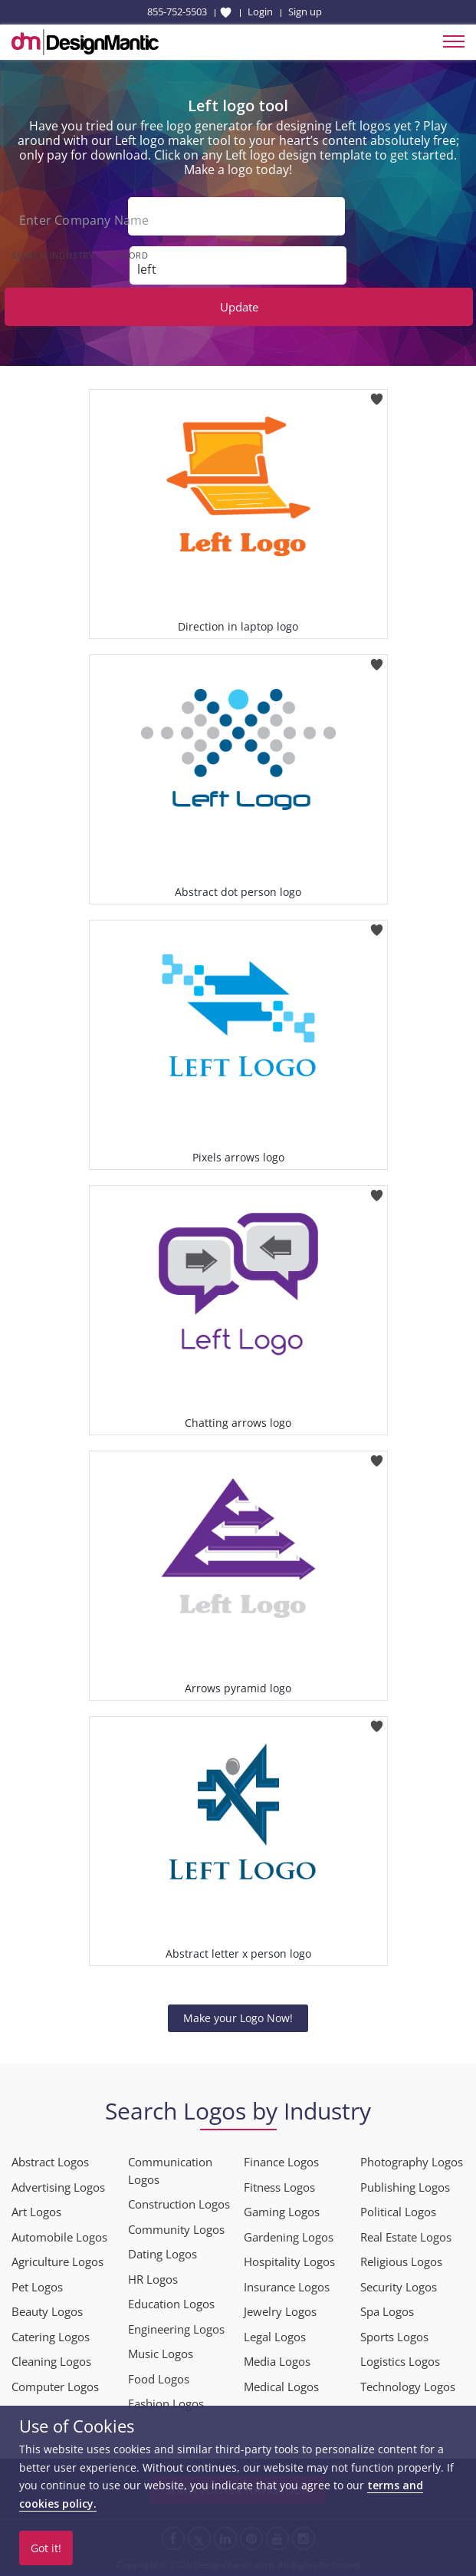  I want to click on Automobile Logos, so click(59, 2237).